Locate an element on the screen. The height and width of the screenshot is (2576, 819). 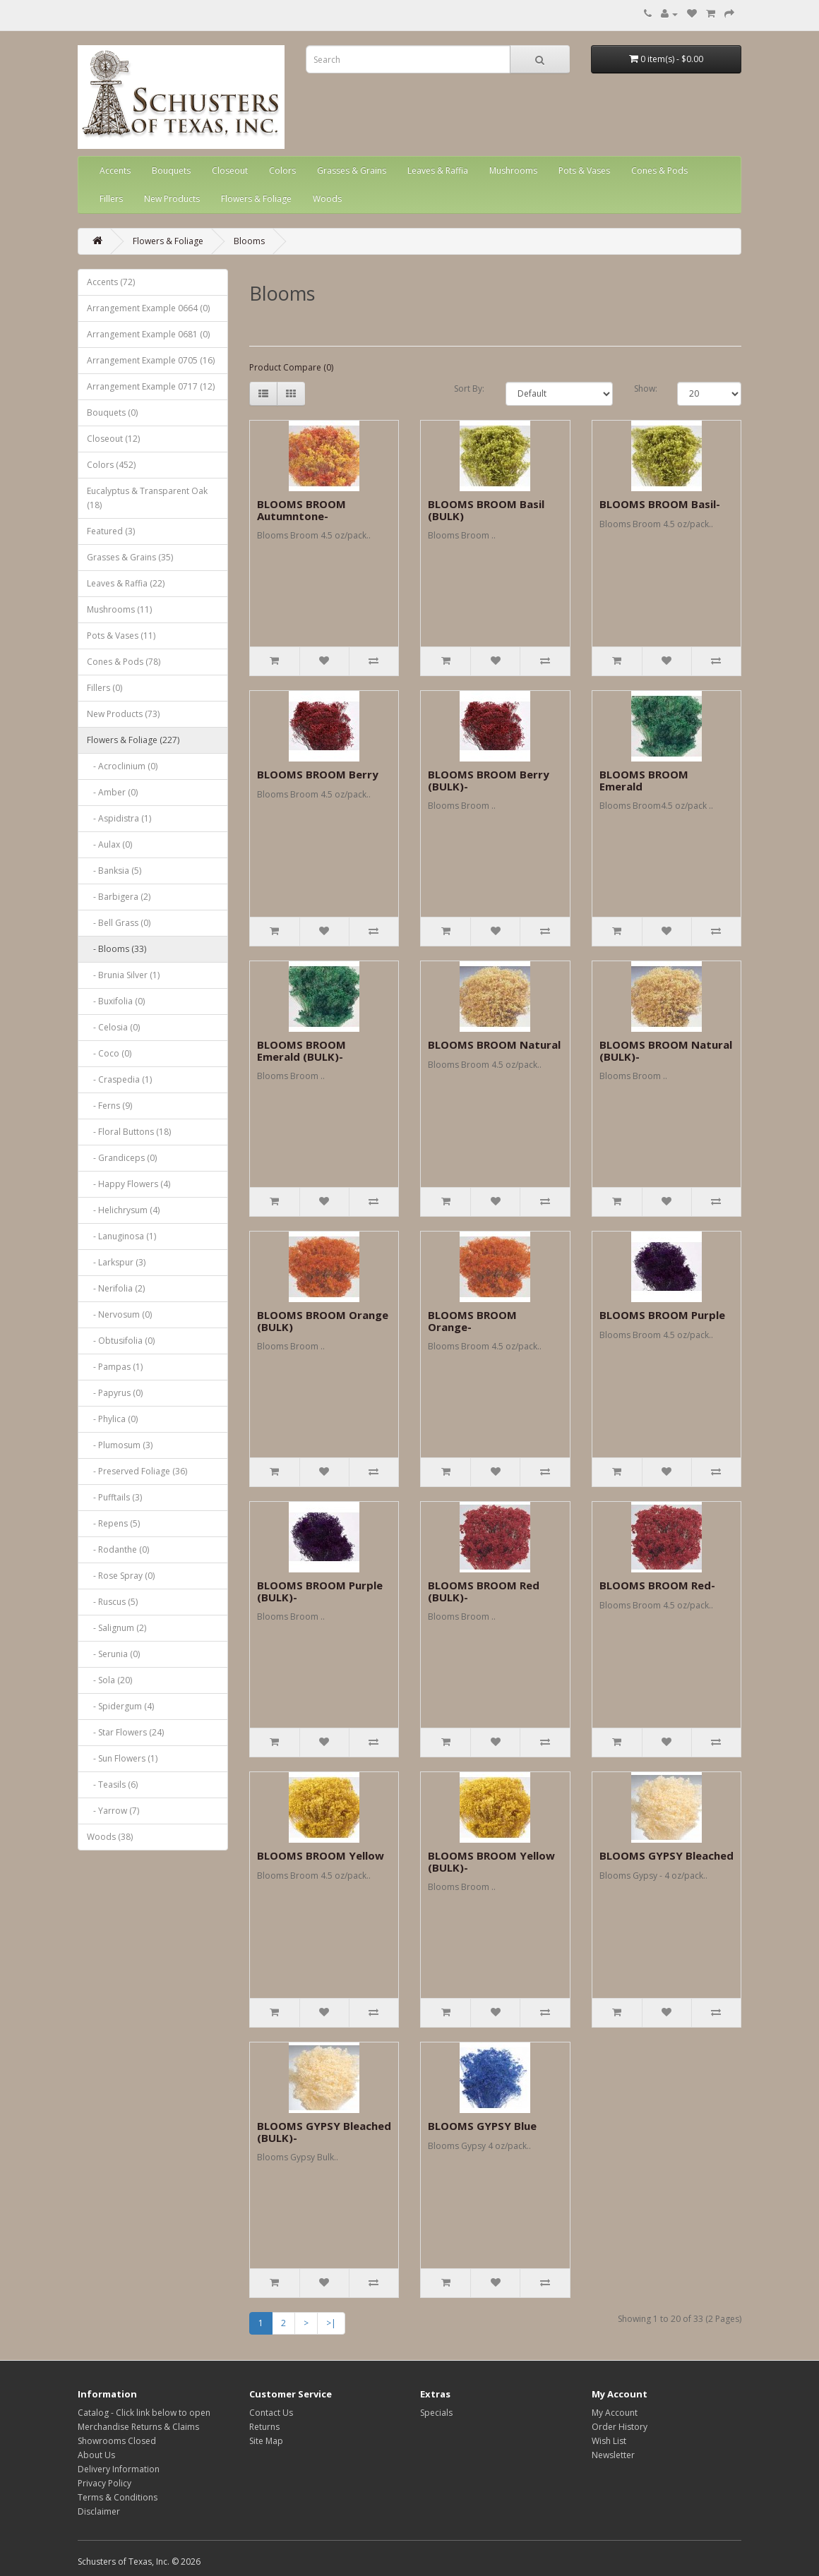
BLOOMS BROOM Red- is located at coordinates (657, 1585).